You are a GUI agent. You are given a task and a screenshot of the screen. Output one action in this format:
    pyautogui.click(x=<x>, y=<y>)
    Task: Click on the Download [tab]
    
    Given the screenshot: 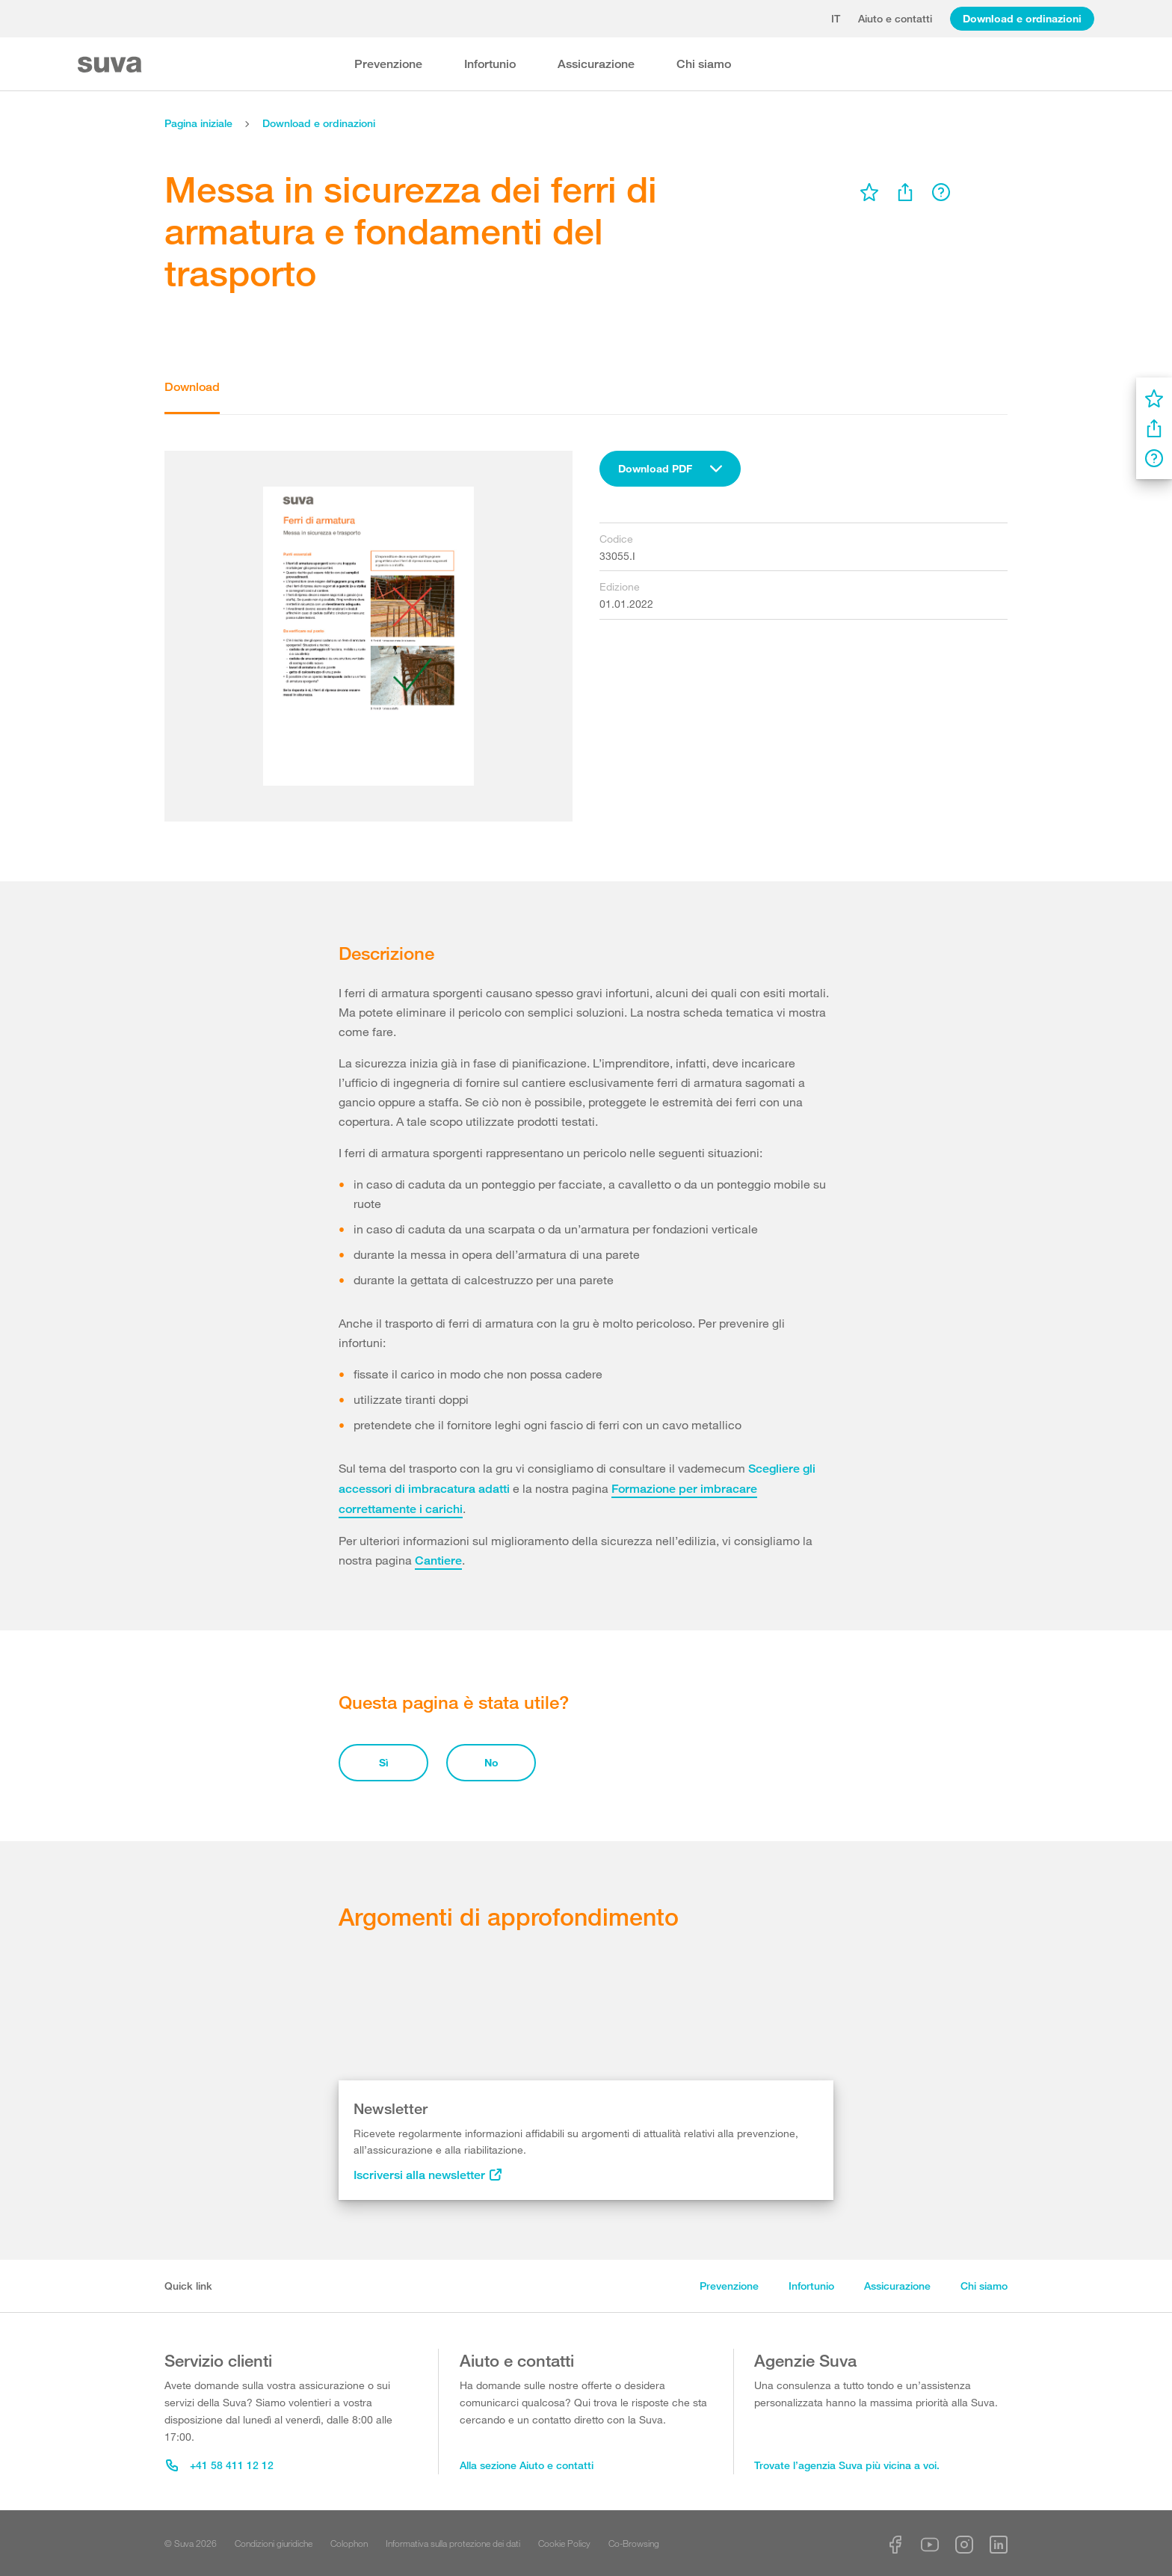 What is the action you would take?
    pyautogui.click(x=192, y=387)
    